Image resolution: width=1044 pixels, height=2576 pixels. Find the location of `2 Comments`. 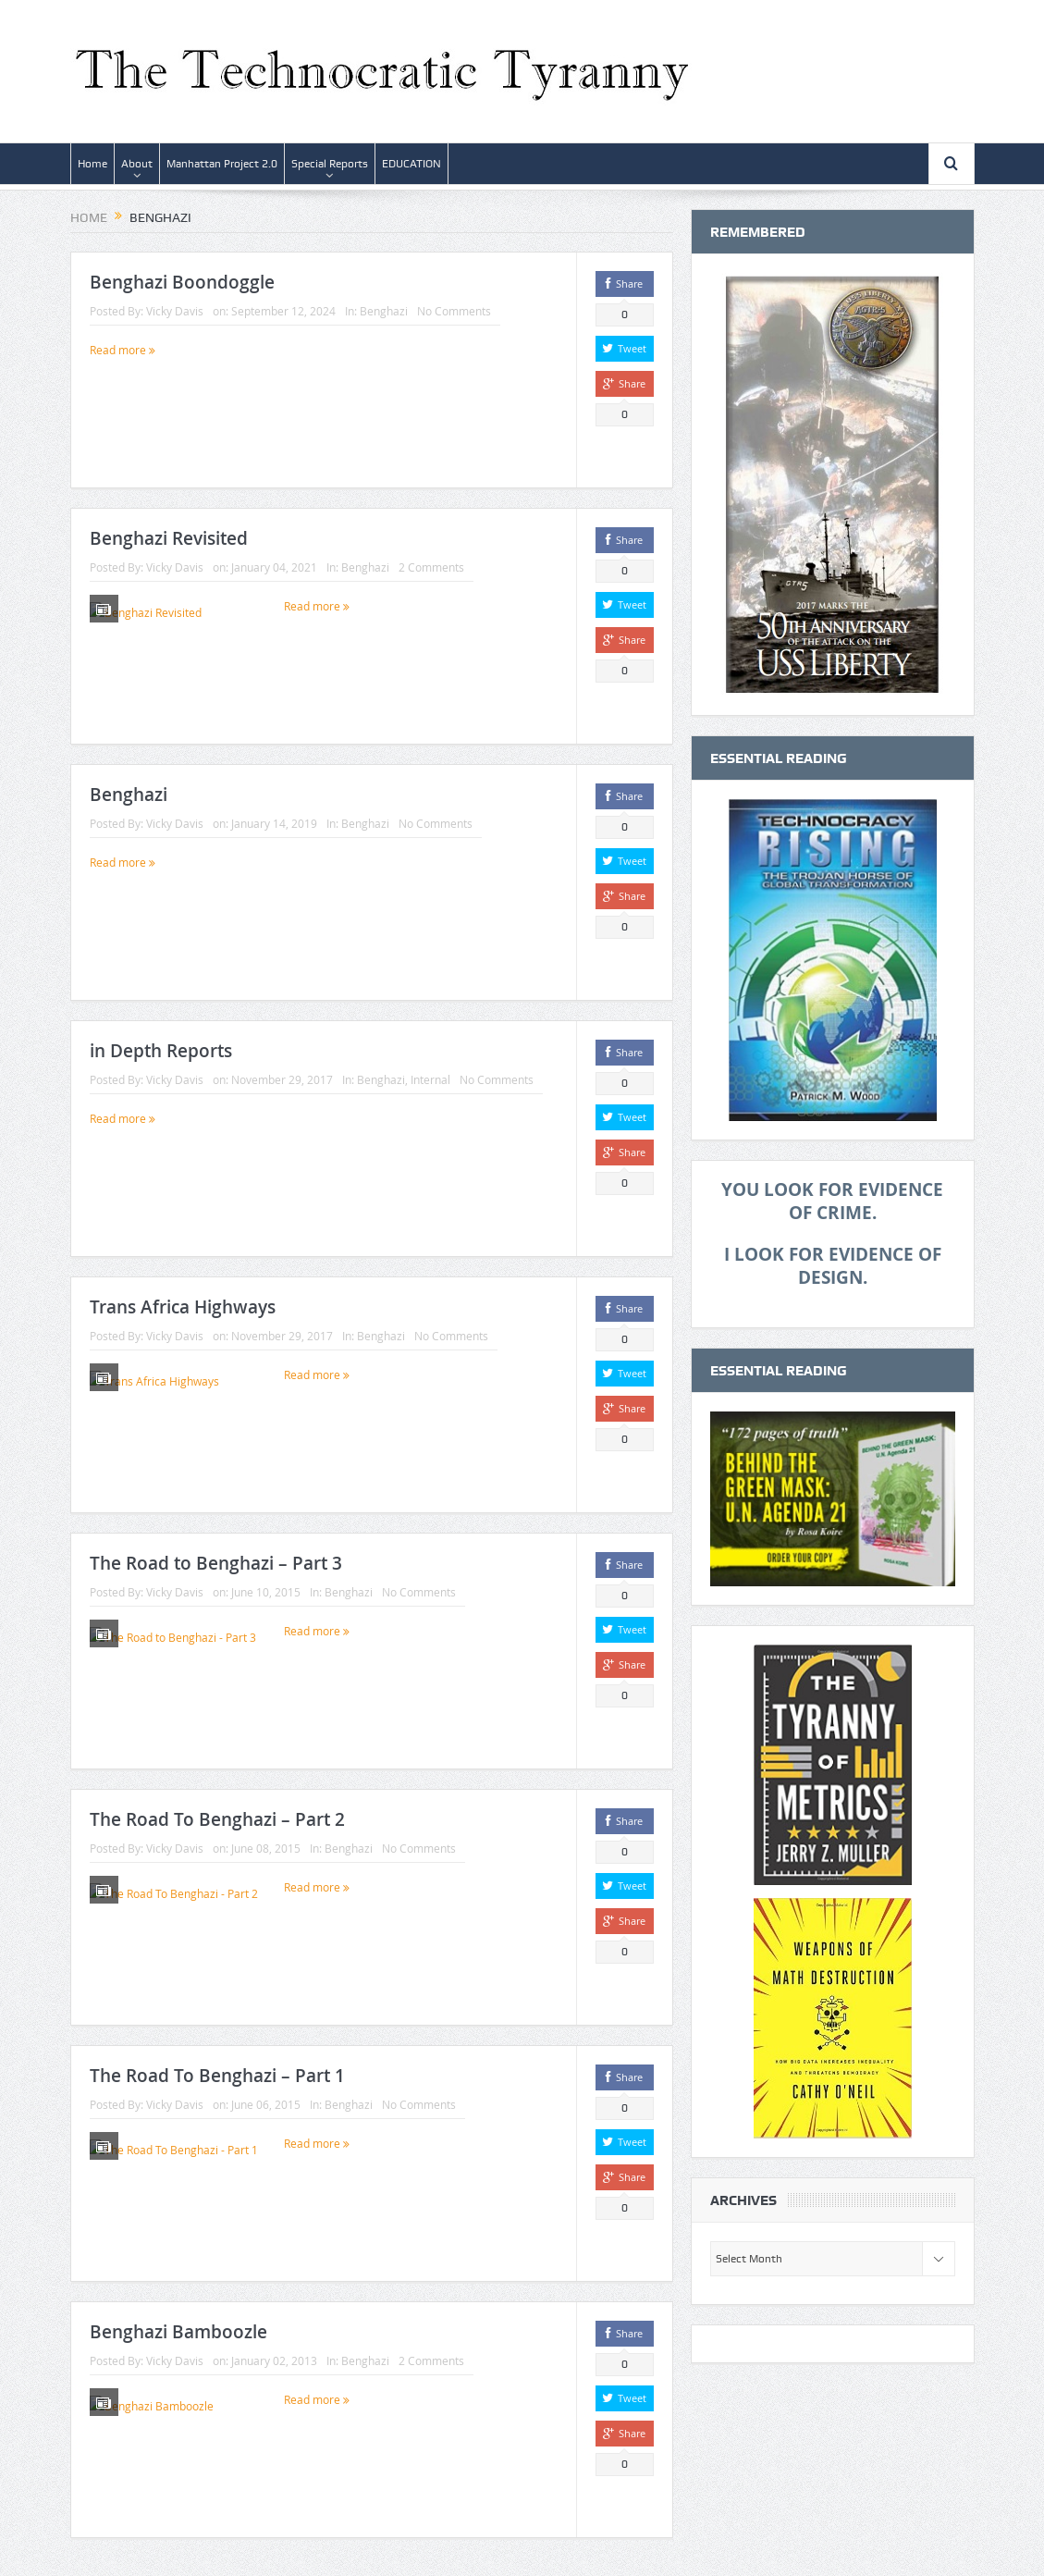

2 Comments is located at coordinates (431, 567).